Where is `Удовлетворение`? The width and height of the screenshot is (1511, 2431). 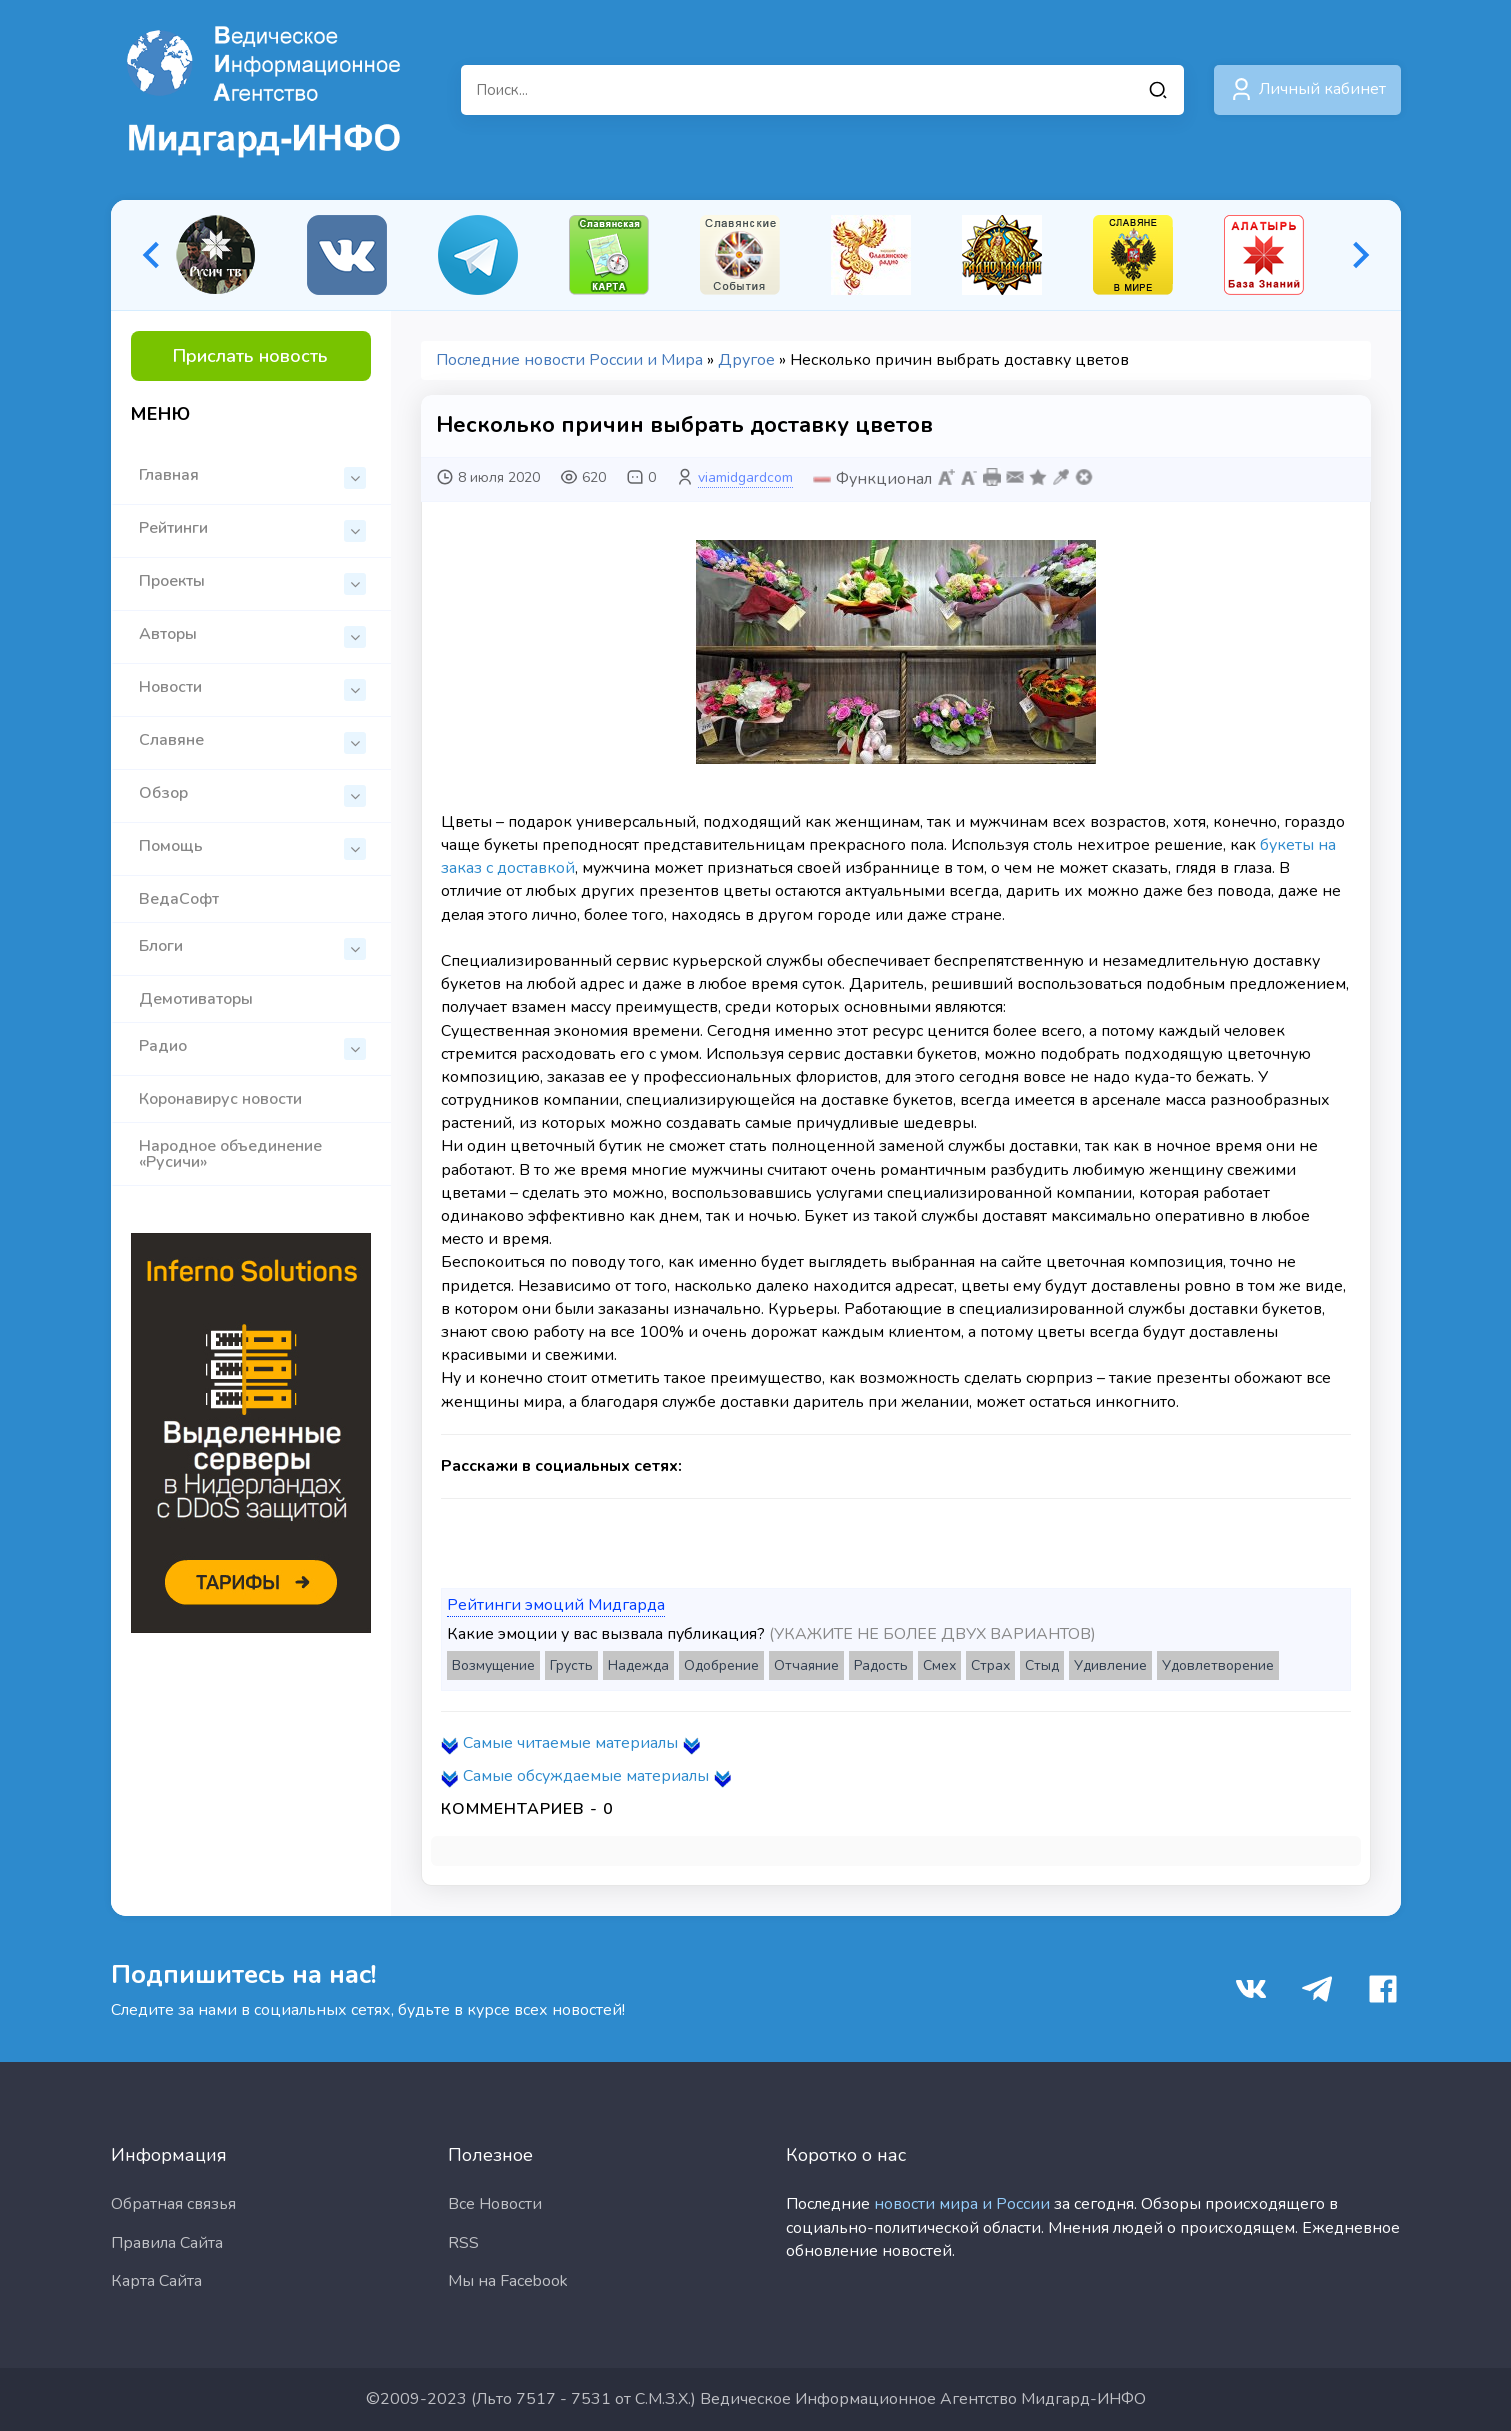 Удовлетворение is located at coordinates (1218, 1665).